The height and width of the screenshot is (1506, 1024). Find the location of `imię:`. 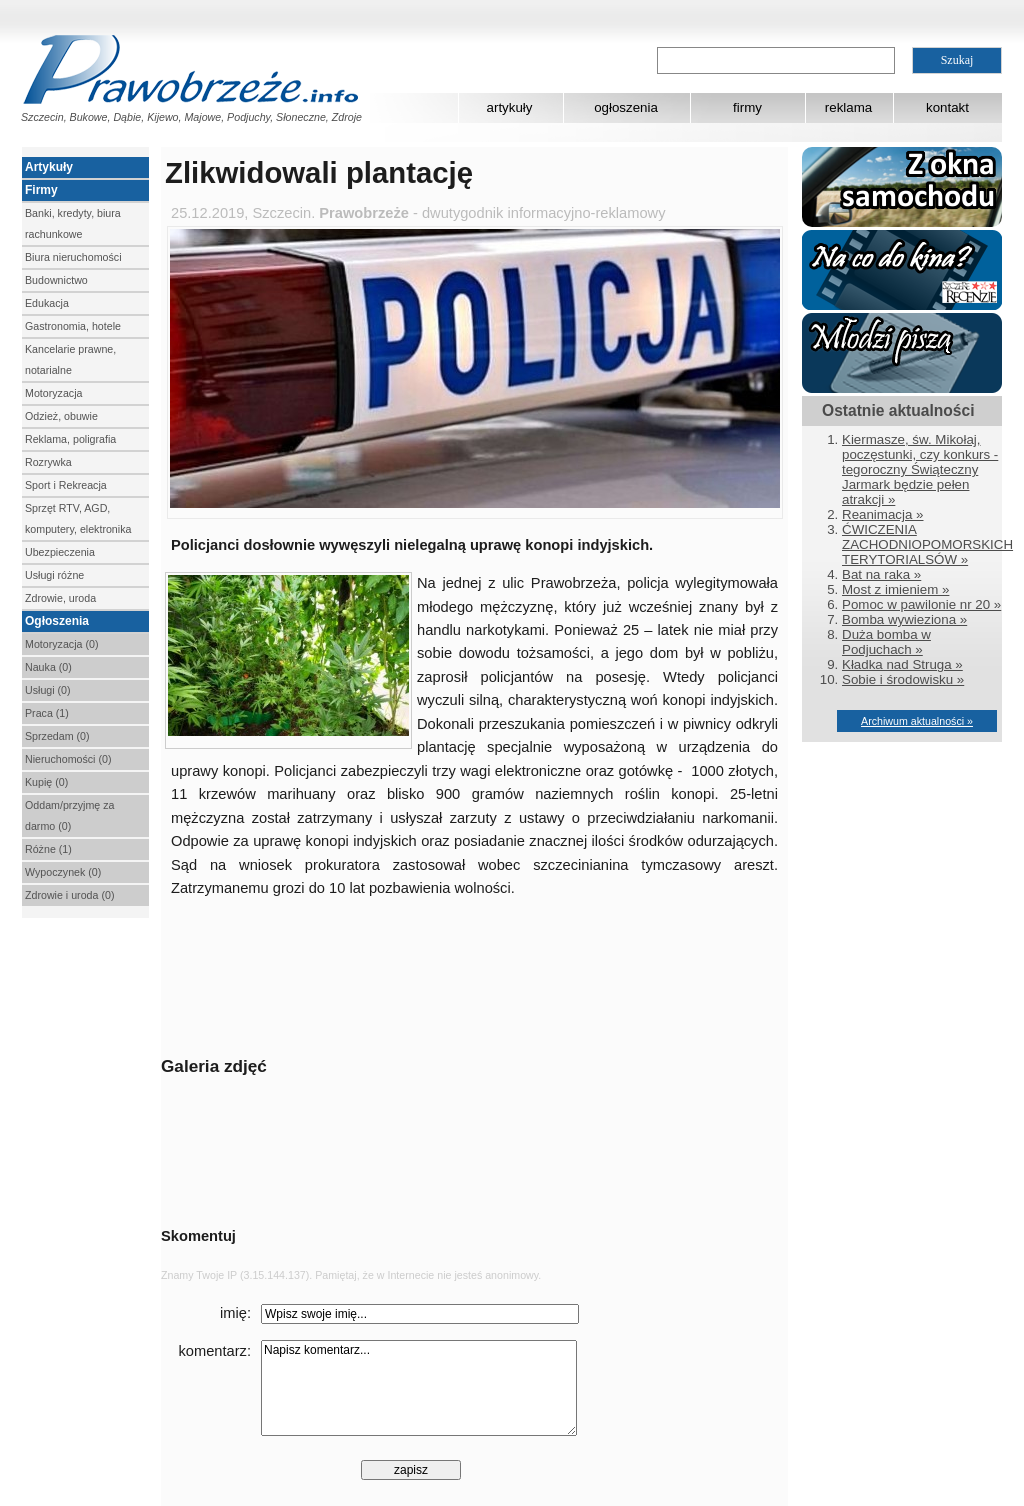

imię: is located at coordinates (235, 1313).